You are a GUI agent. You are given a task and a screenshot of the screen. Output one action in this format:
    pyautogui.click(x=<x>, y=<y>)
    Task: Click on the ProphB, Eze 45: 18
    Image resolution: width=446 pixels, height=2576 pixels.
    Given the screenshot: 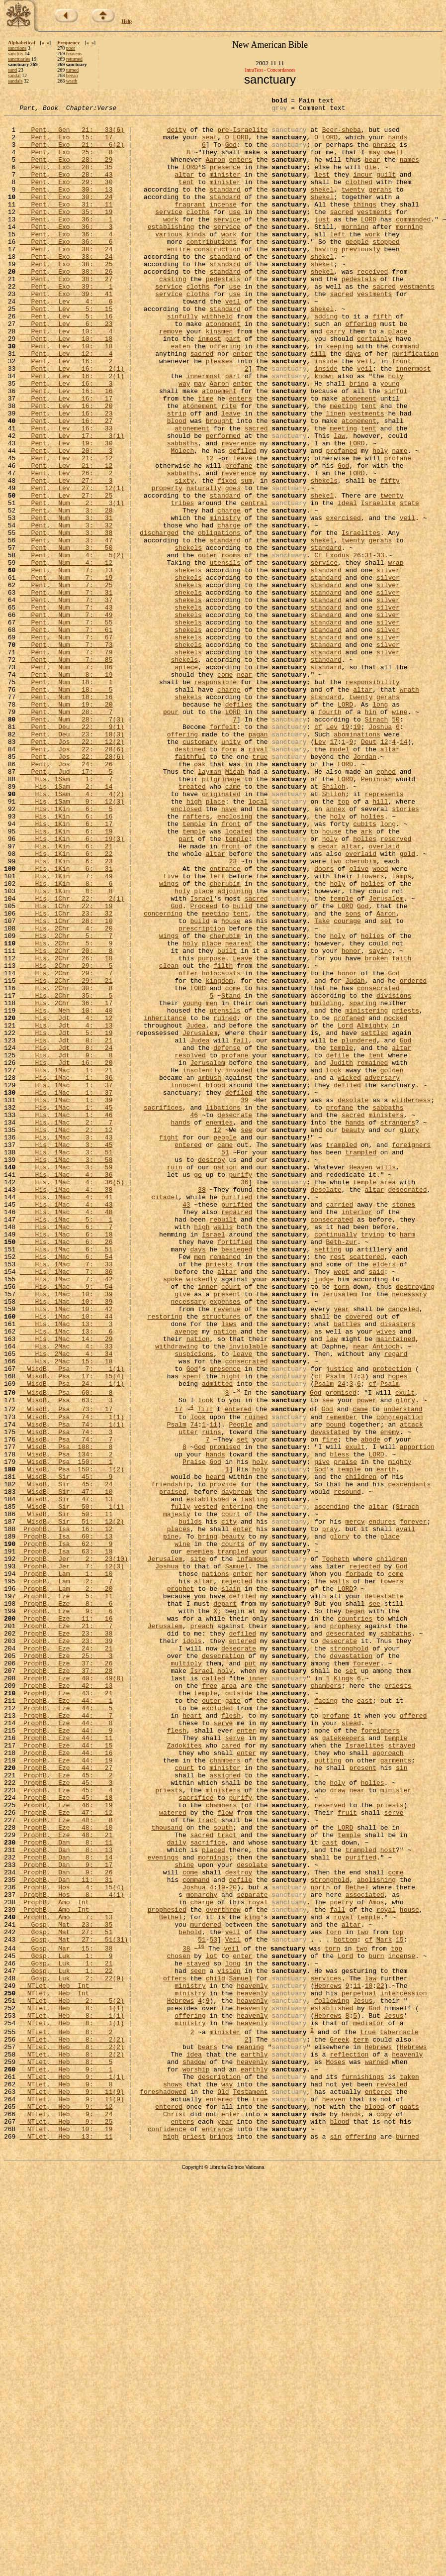 What is the action you would take?
    pyautogui.click(x=65, y=2136)
    